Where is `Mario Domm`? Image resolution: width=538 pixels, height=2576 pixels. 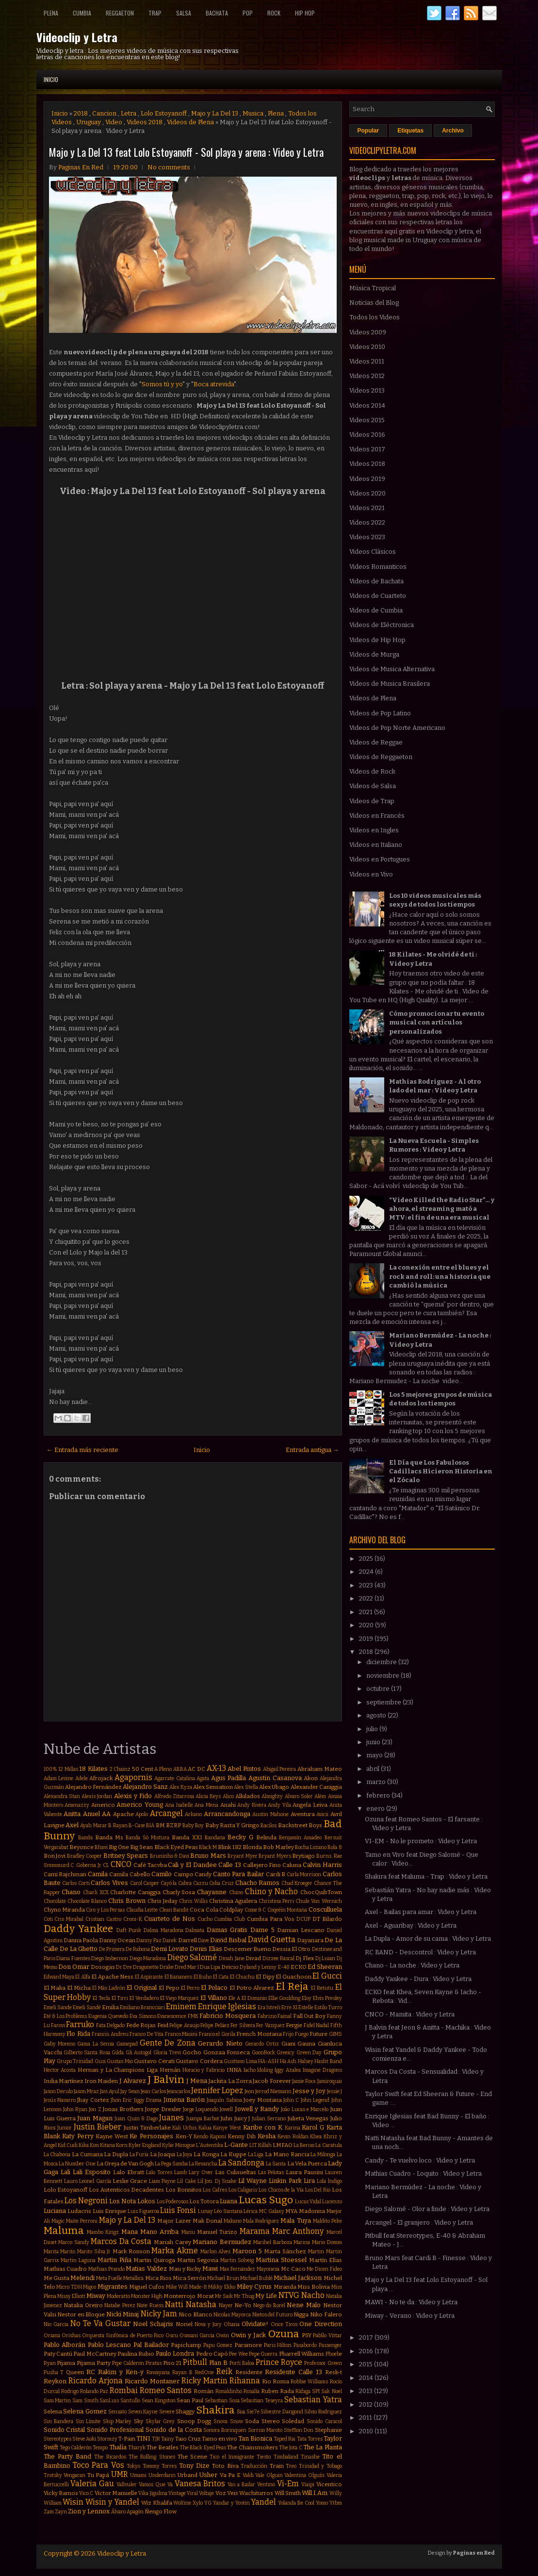 Mario Domm is located at coordinates (327, 2242).